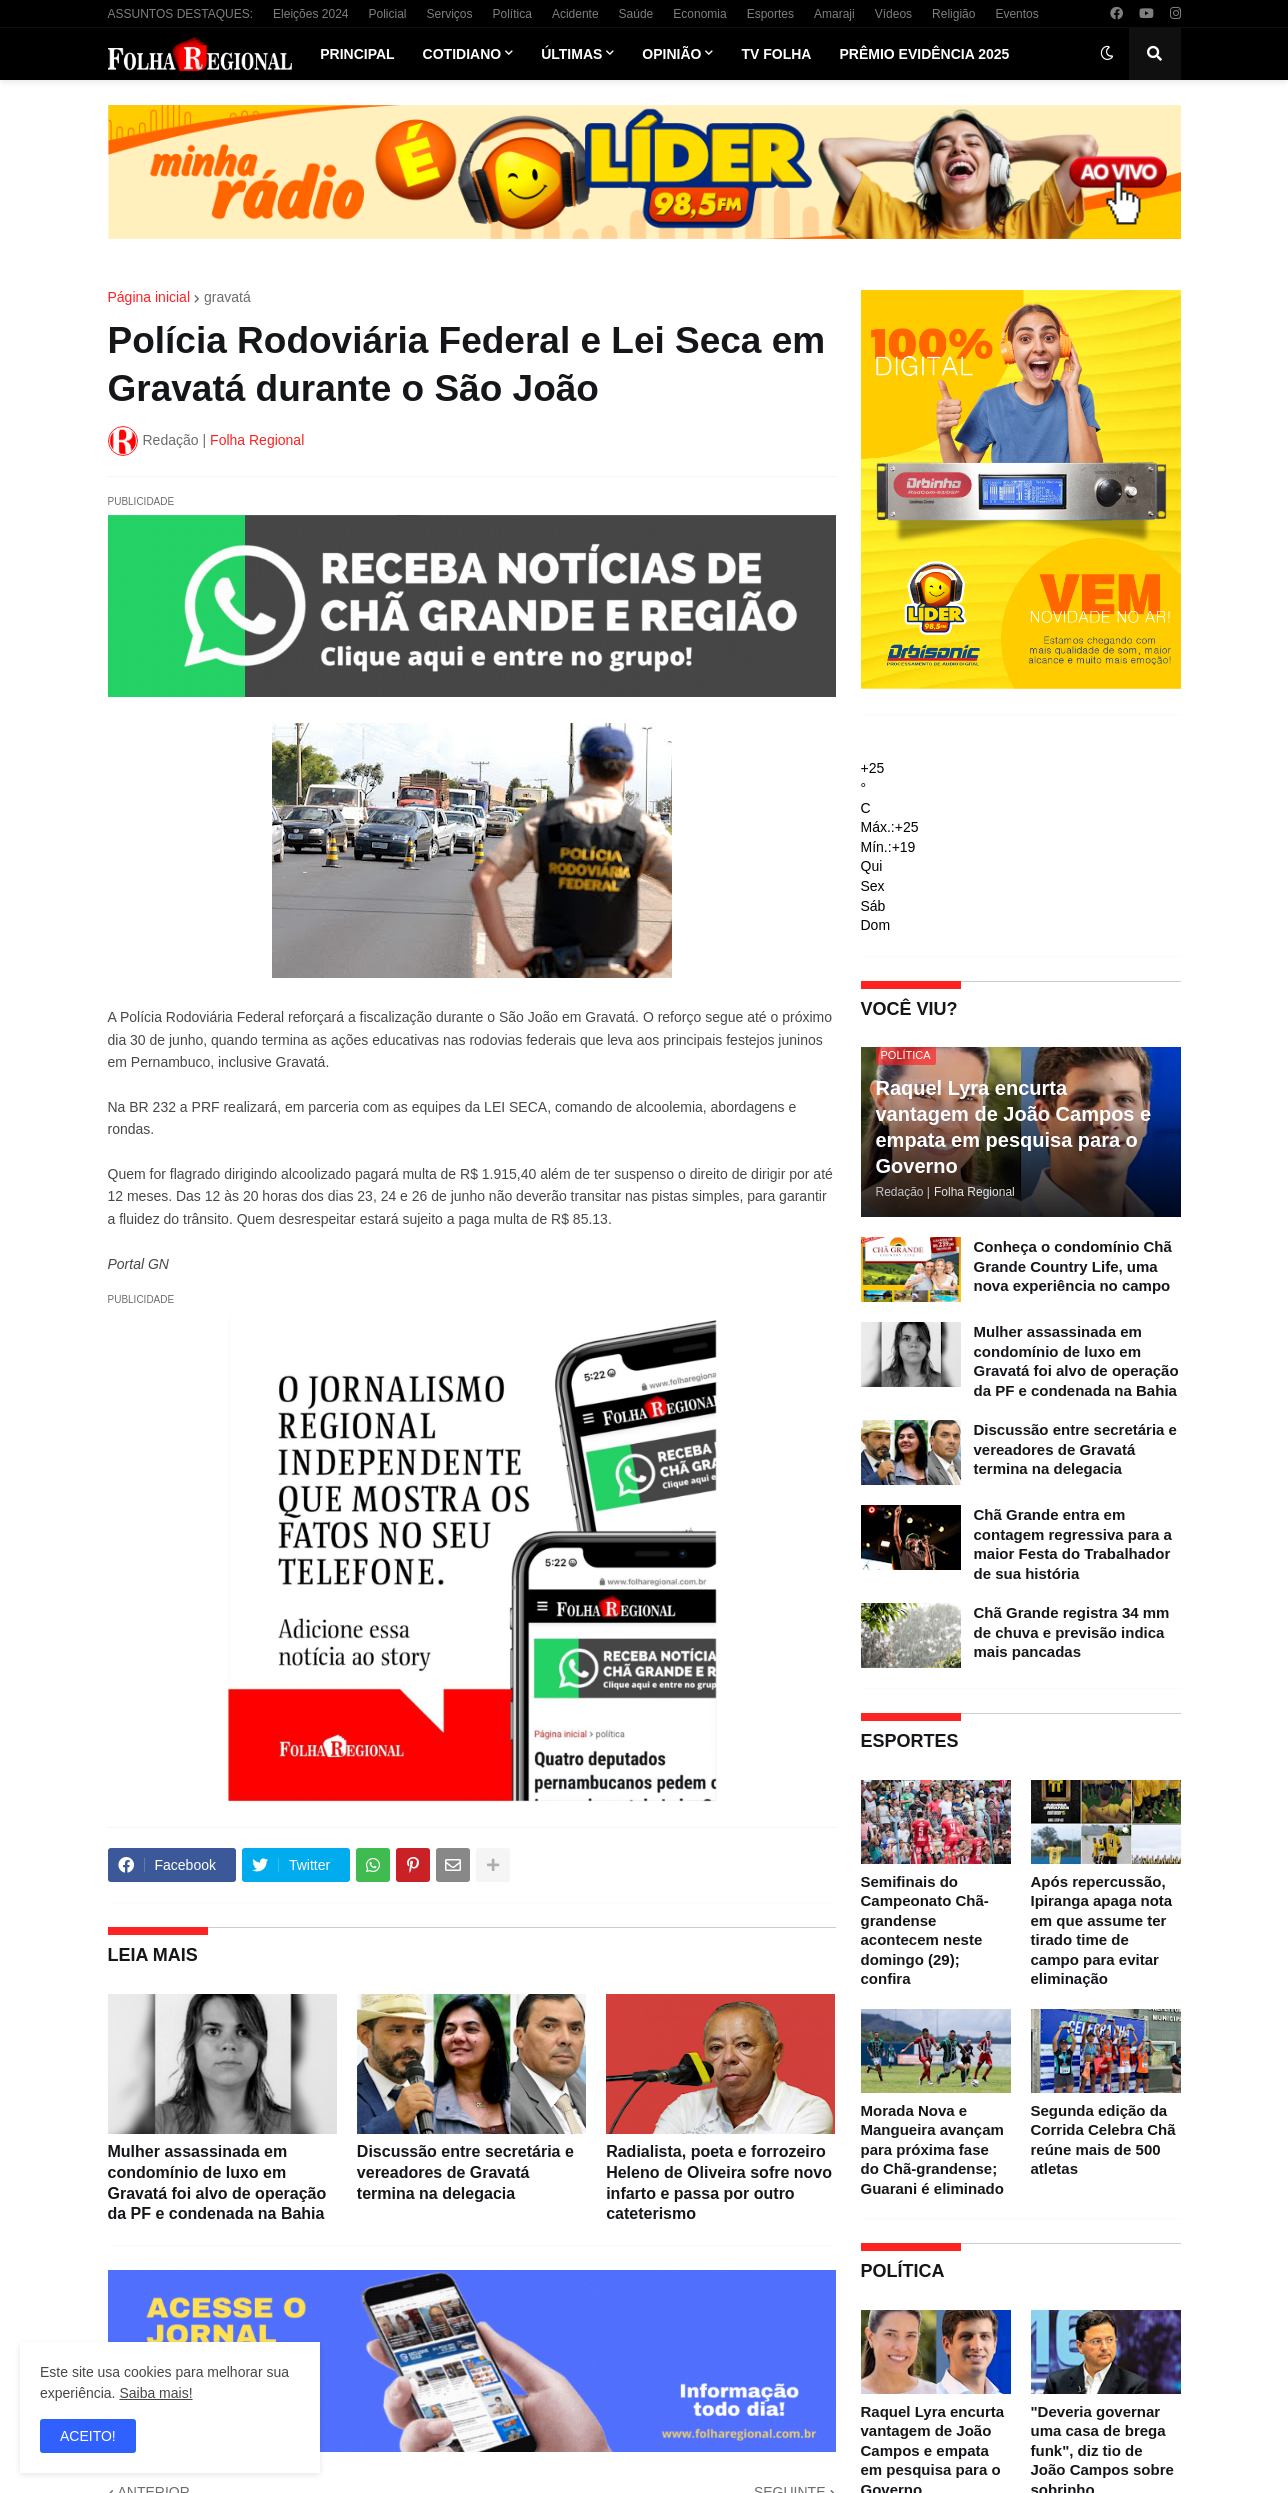 The width and height of the screenshot is (1288, 2493). I want to click on Religião, so click(953, 14).